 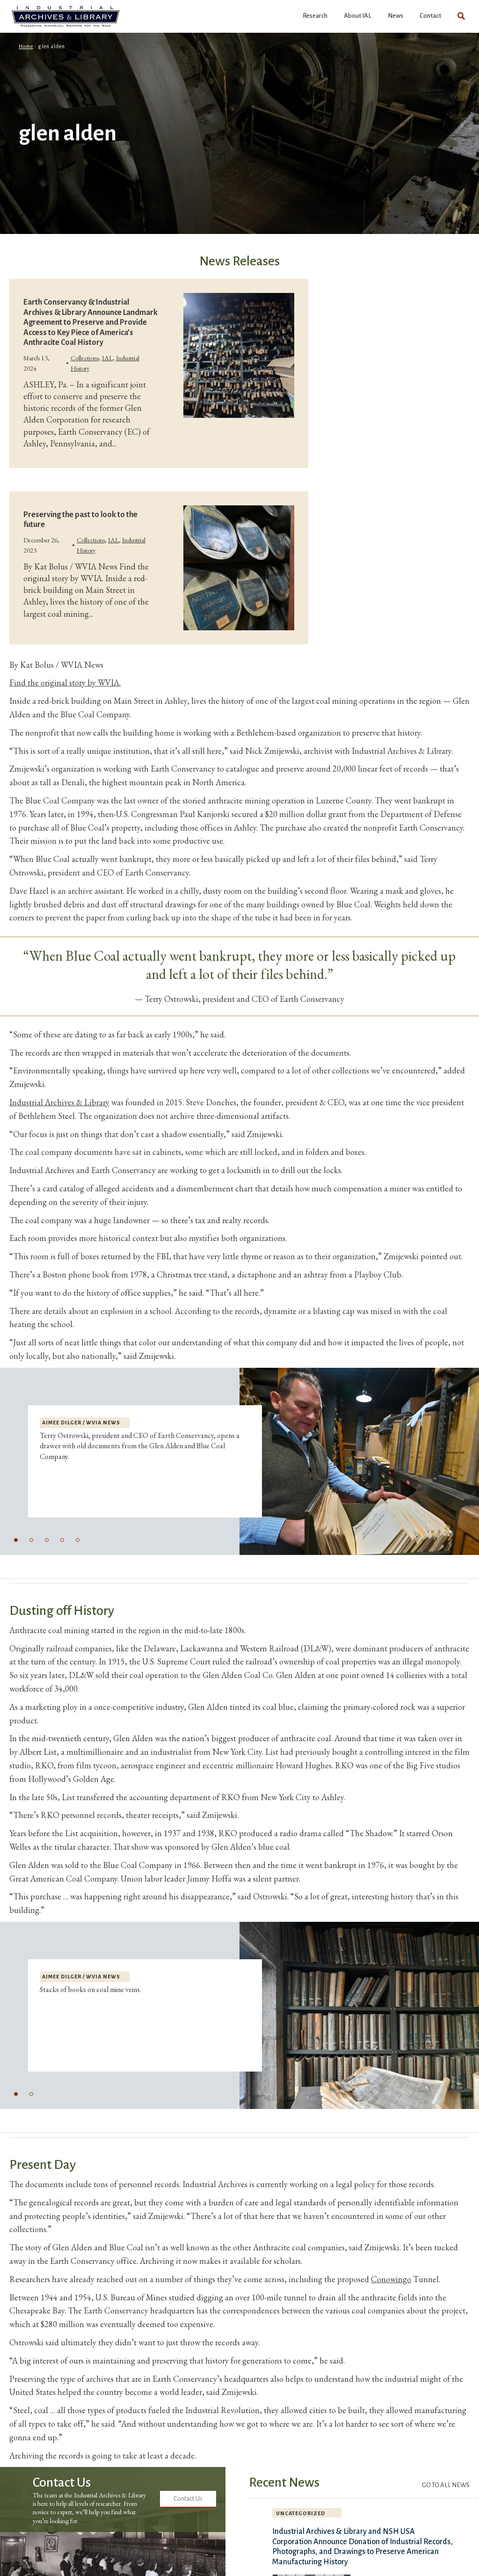 What do you see at coordinates (357, 15) in the screenshot?
I see `About IAL` at bounding box center [357, 15].